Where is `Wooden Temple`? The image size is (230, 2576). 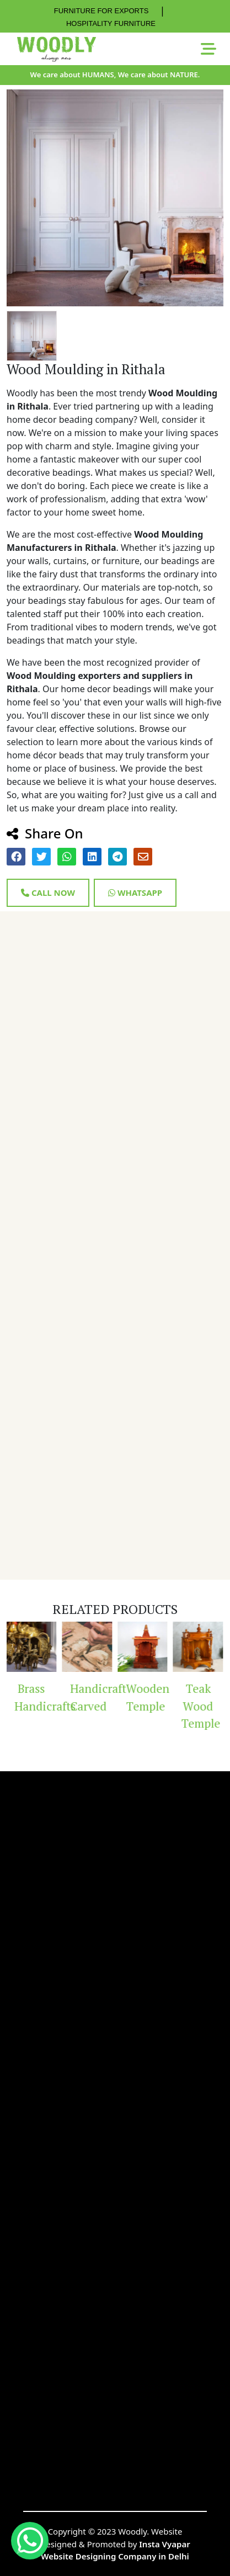
Wooden Temple is located at coordinates (147, 1697).